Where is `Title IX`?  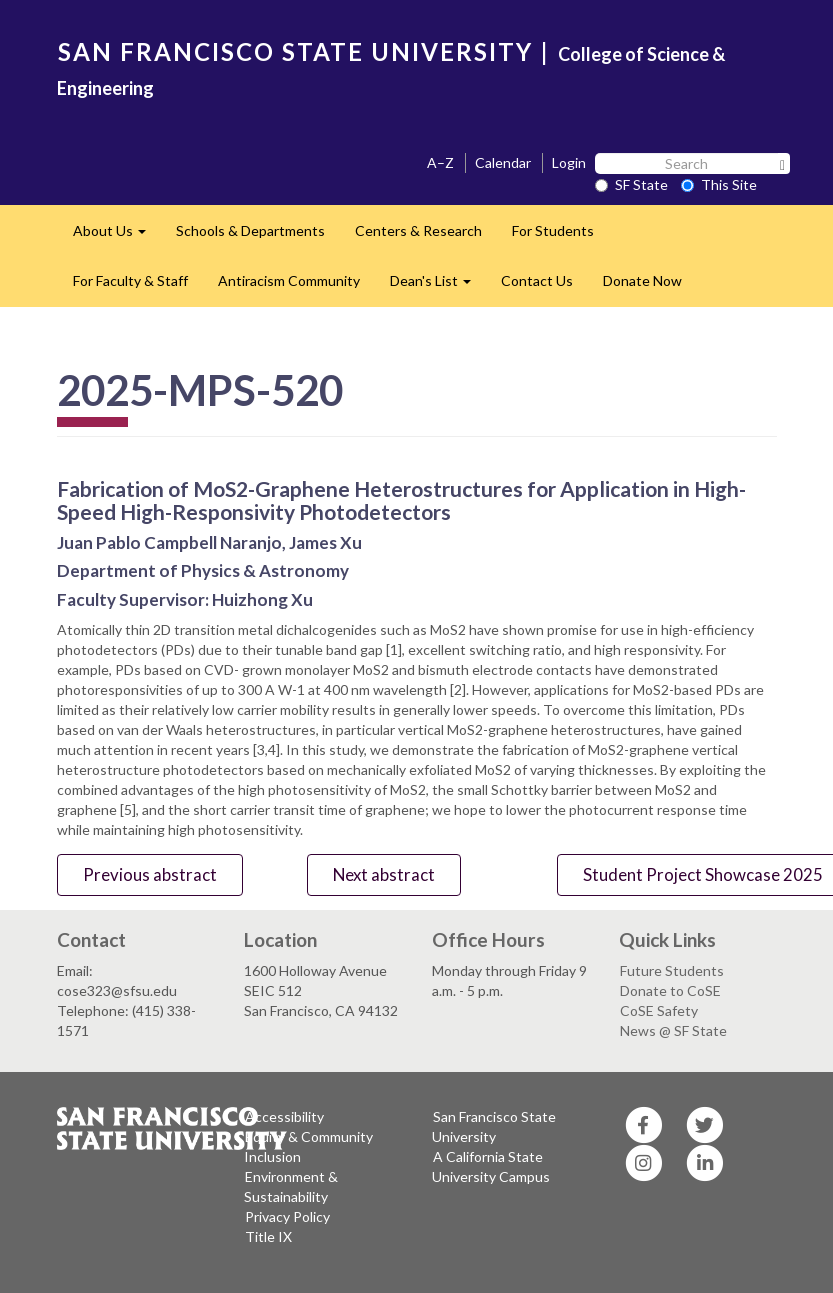 Title IX is located at coordinates (268, 1236).